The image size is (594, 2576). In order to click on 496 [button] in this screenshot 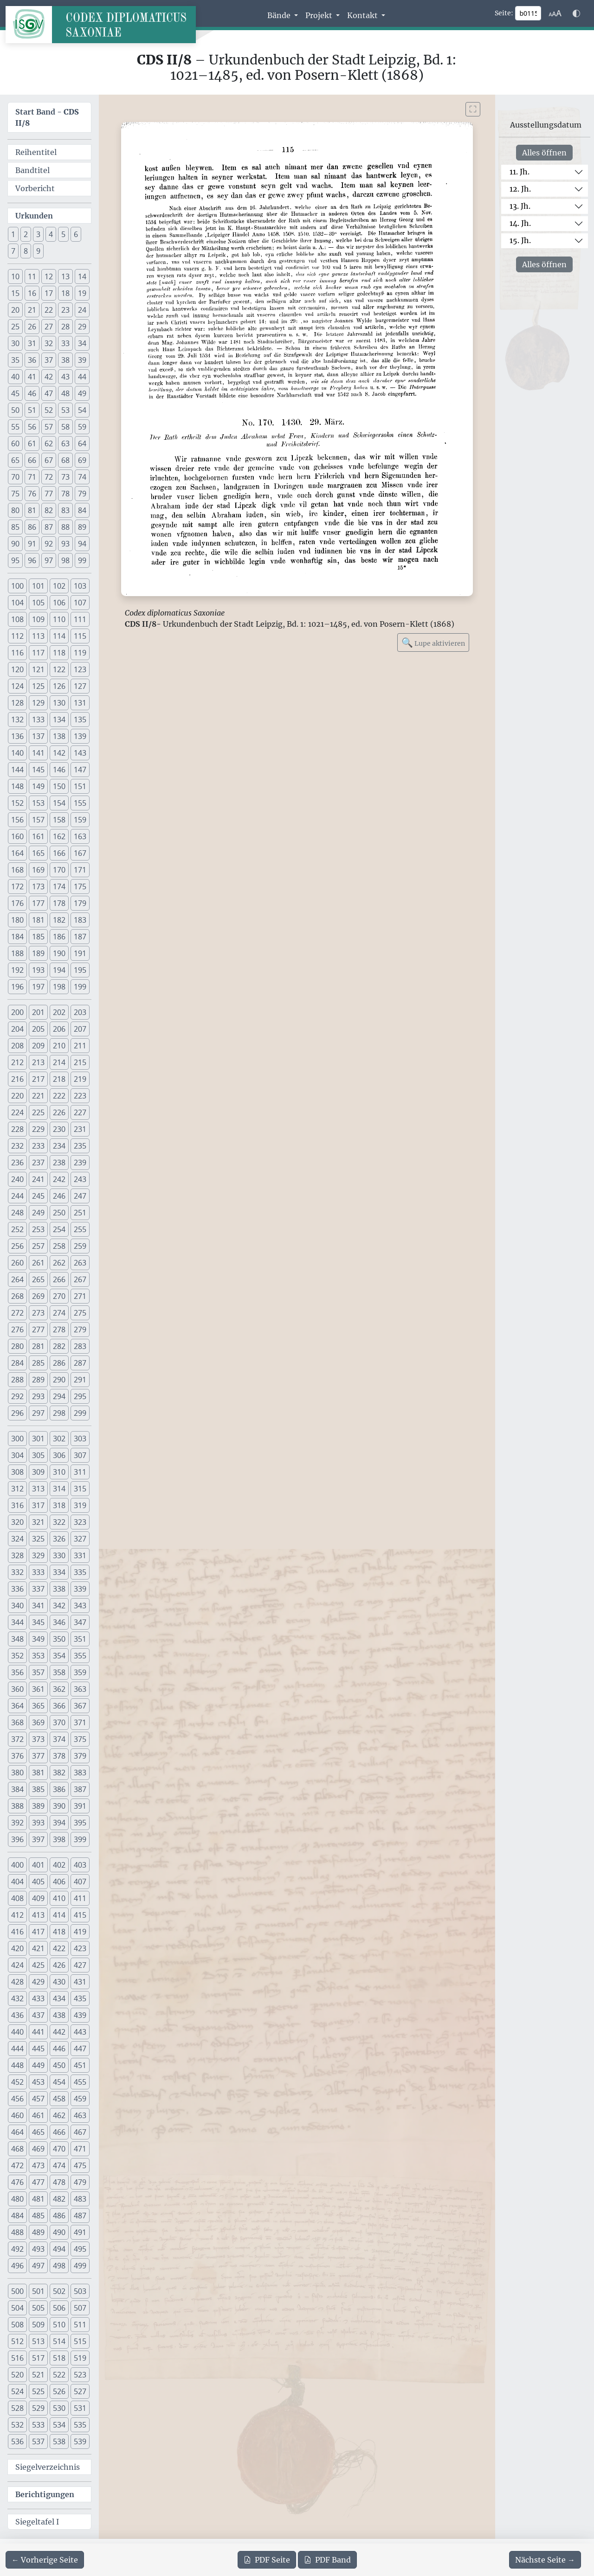, I will do `click(17, 2266)`.